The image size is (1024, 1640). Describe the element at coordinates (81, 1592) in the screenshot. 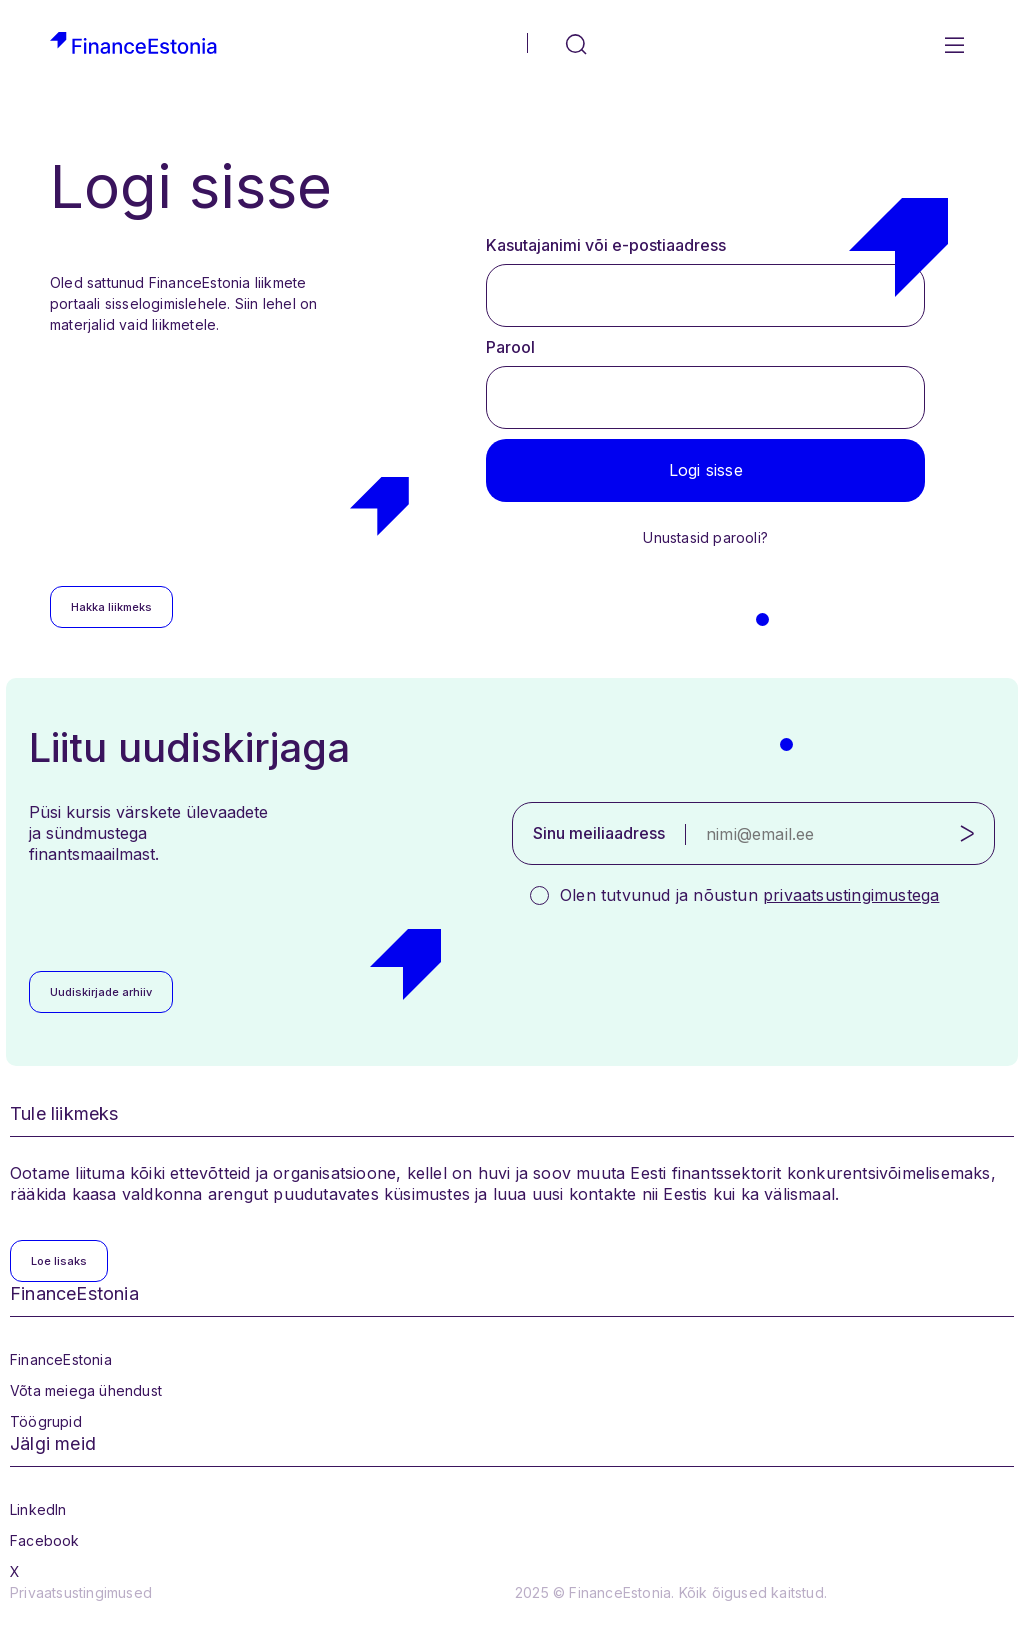

I see `Privaatsustingimused` at that location.